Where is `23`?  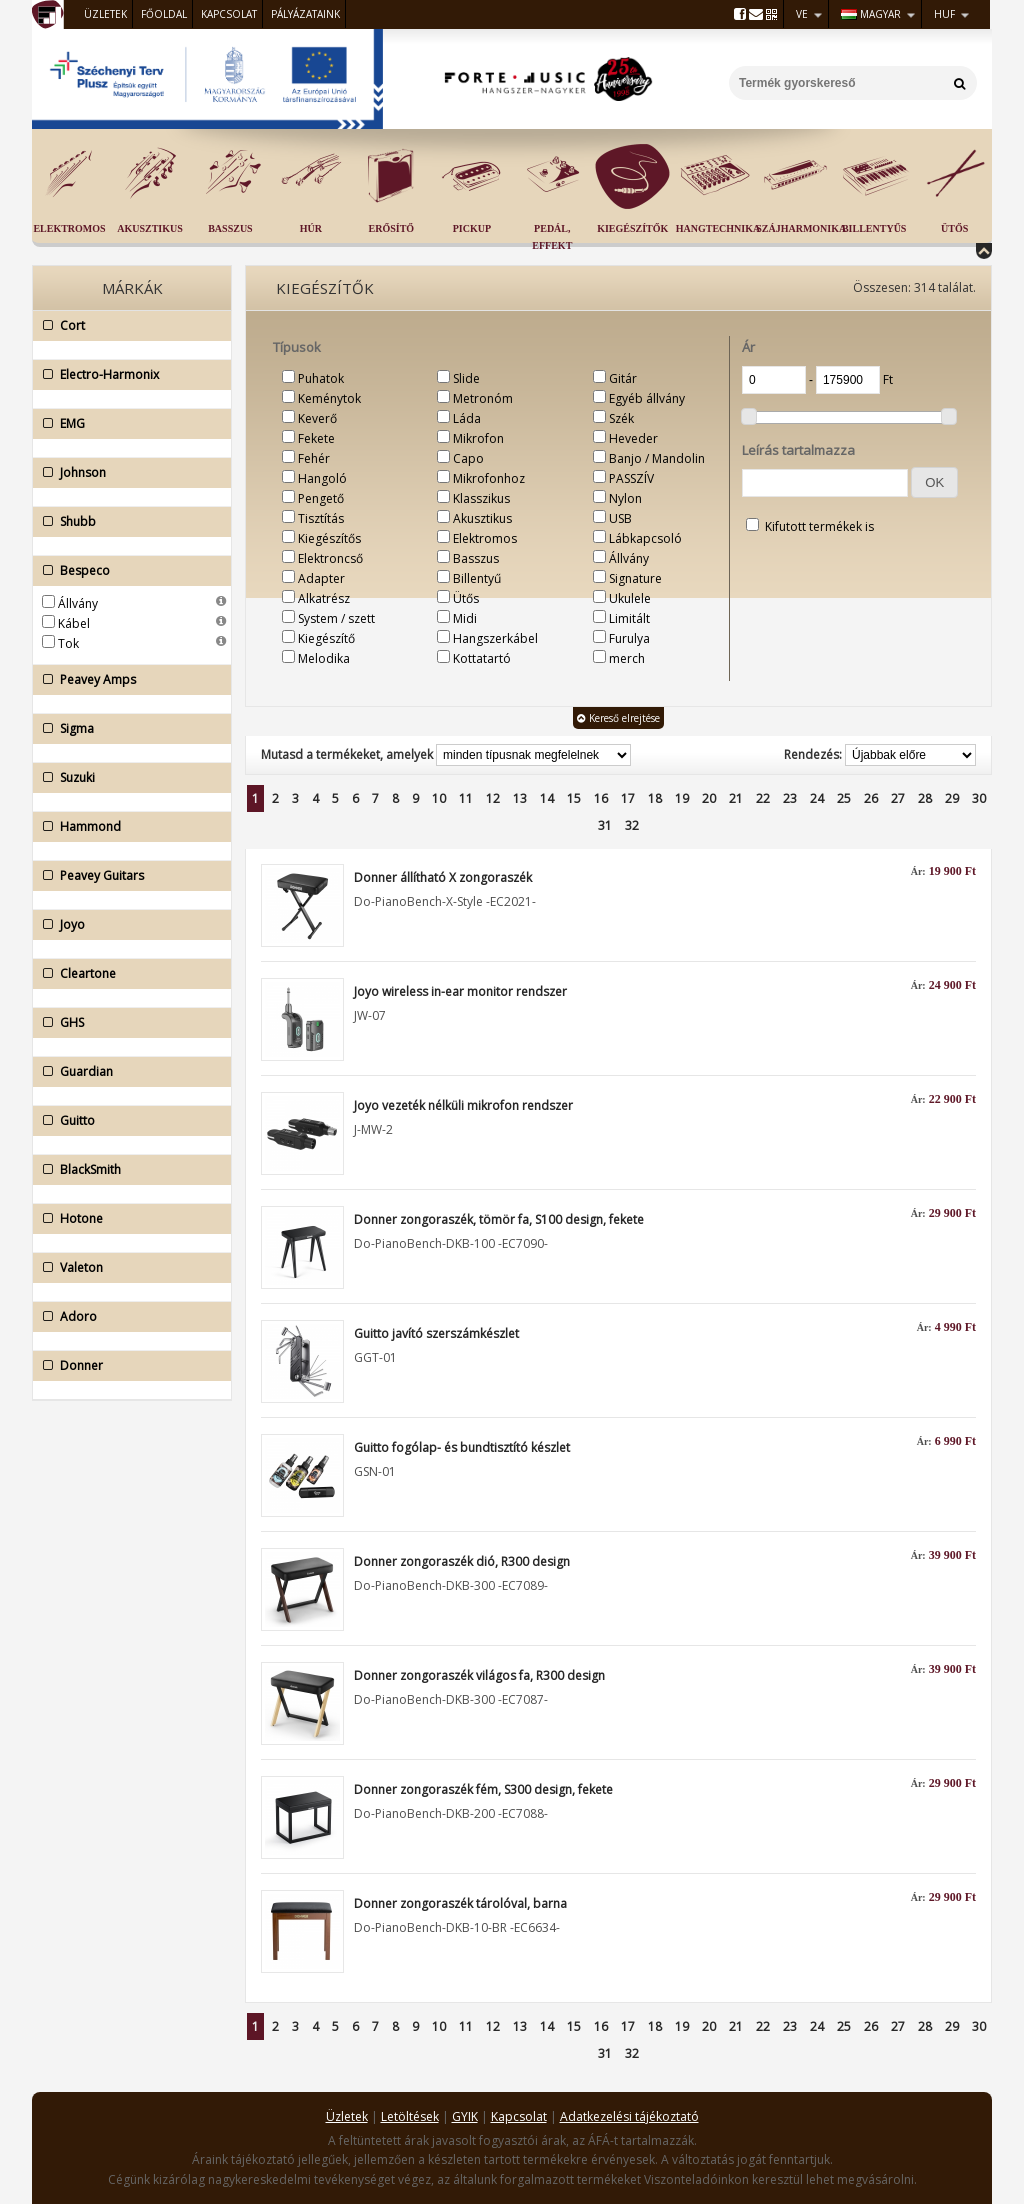 23 is located at coordinates (790, 798).